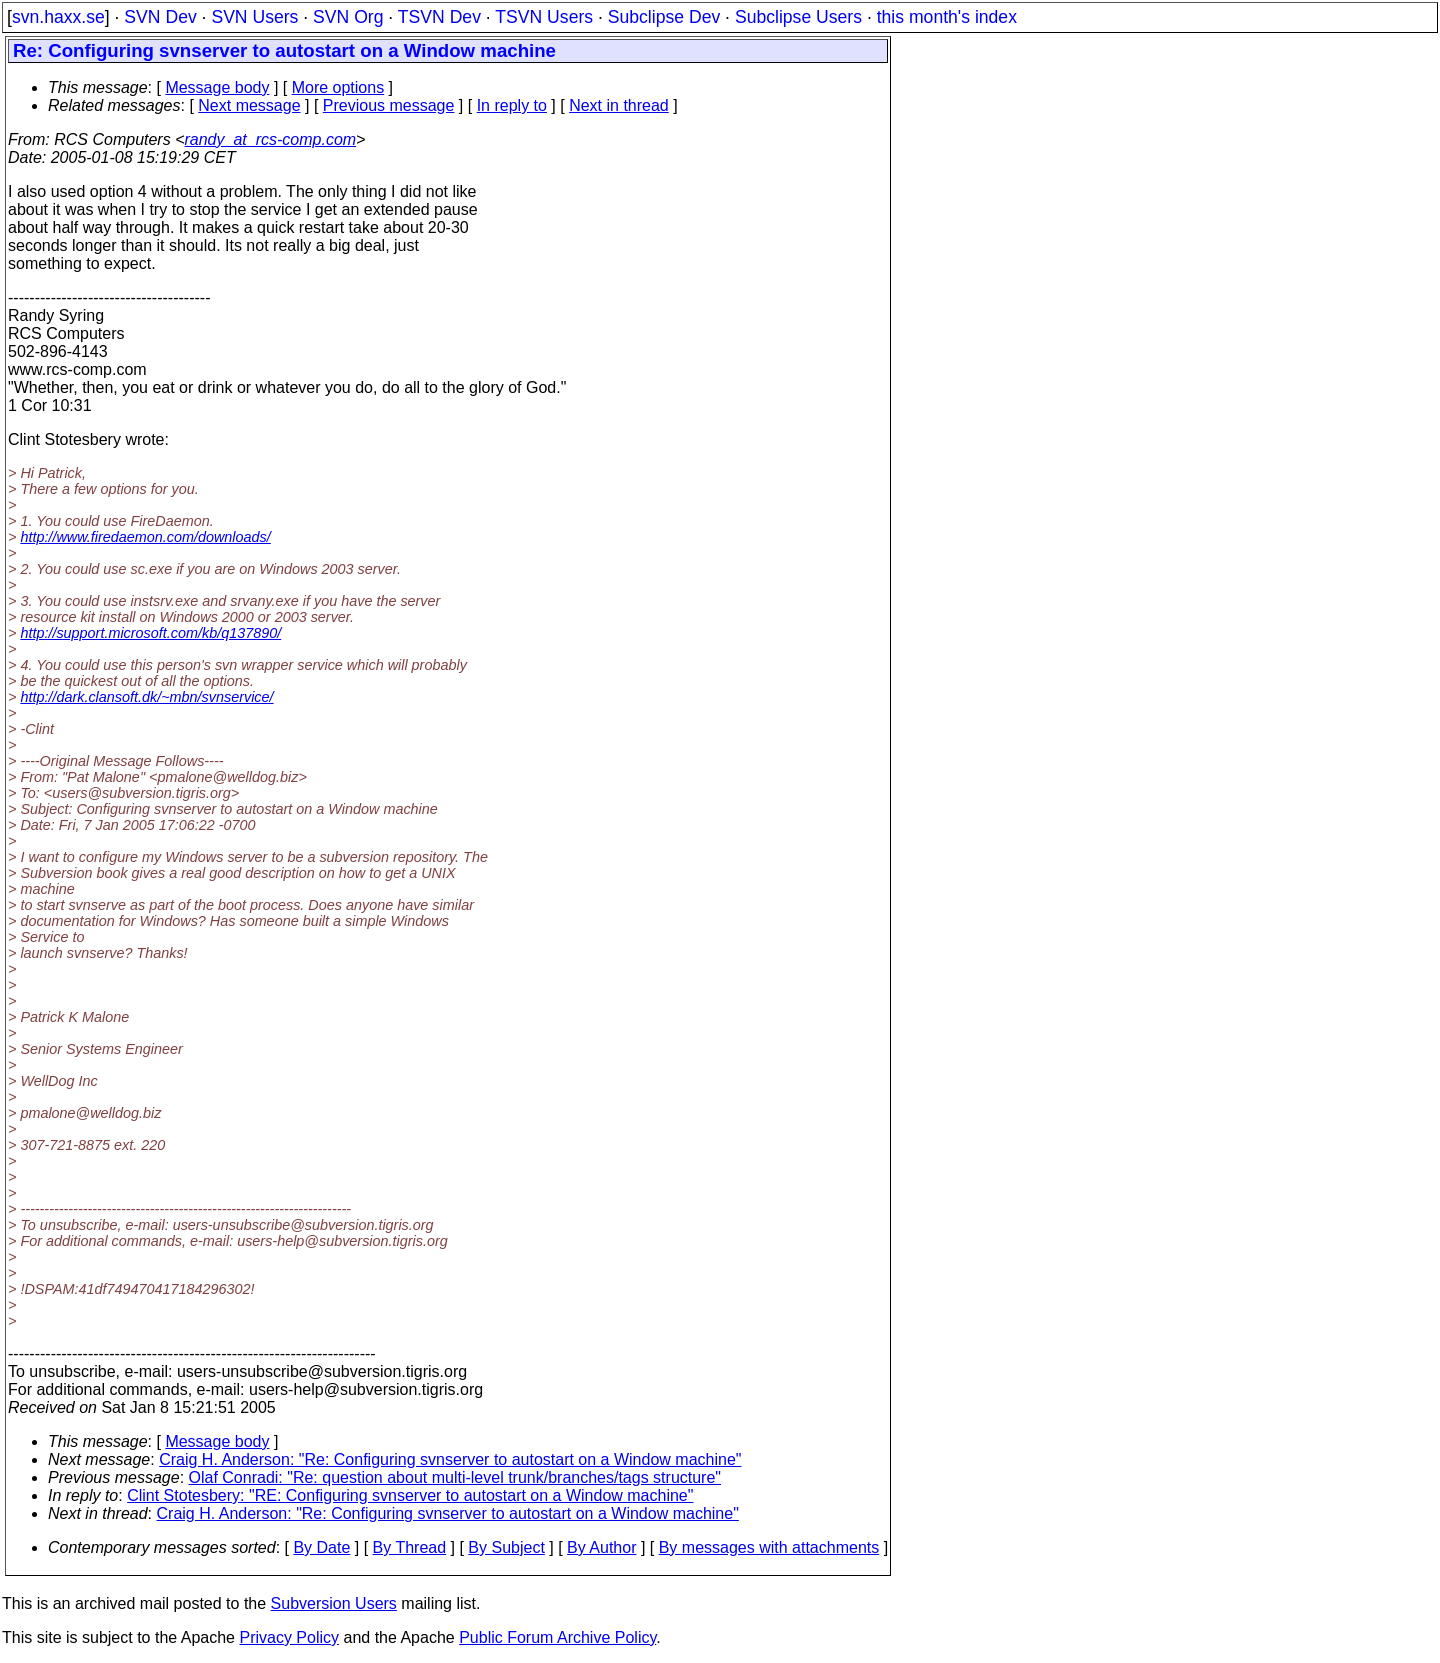  What do you see at coordinates (389, 105) in the screenshot?
I see `Previous message` at bounding box center [389, 105].